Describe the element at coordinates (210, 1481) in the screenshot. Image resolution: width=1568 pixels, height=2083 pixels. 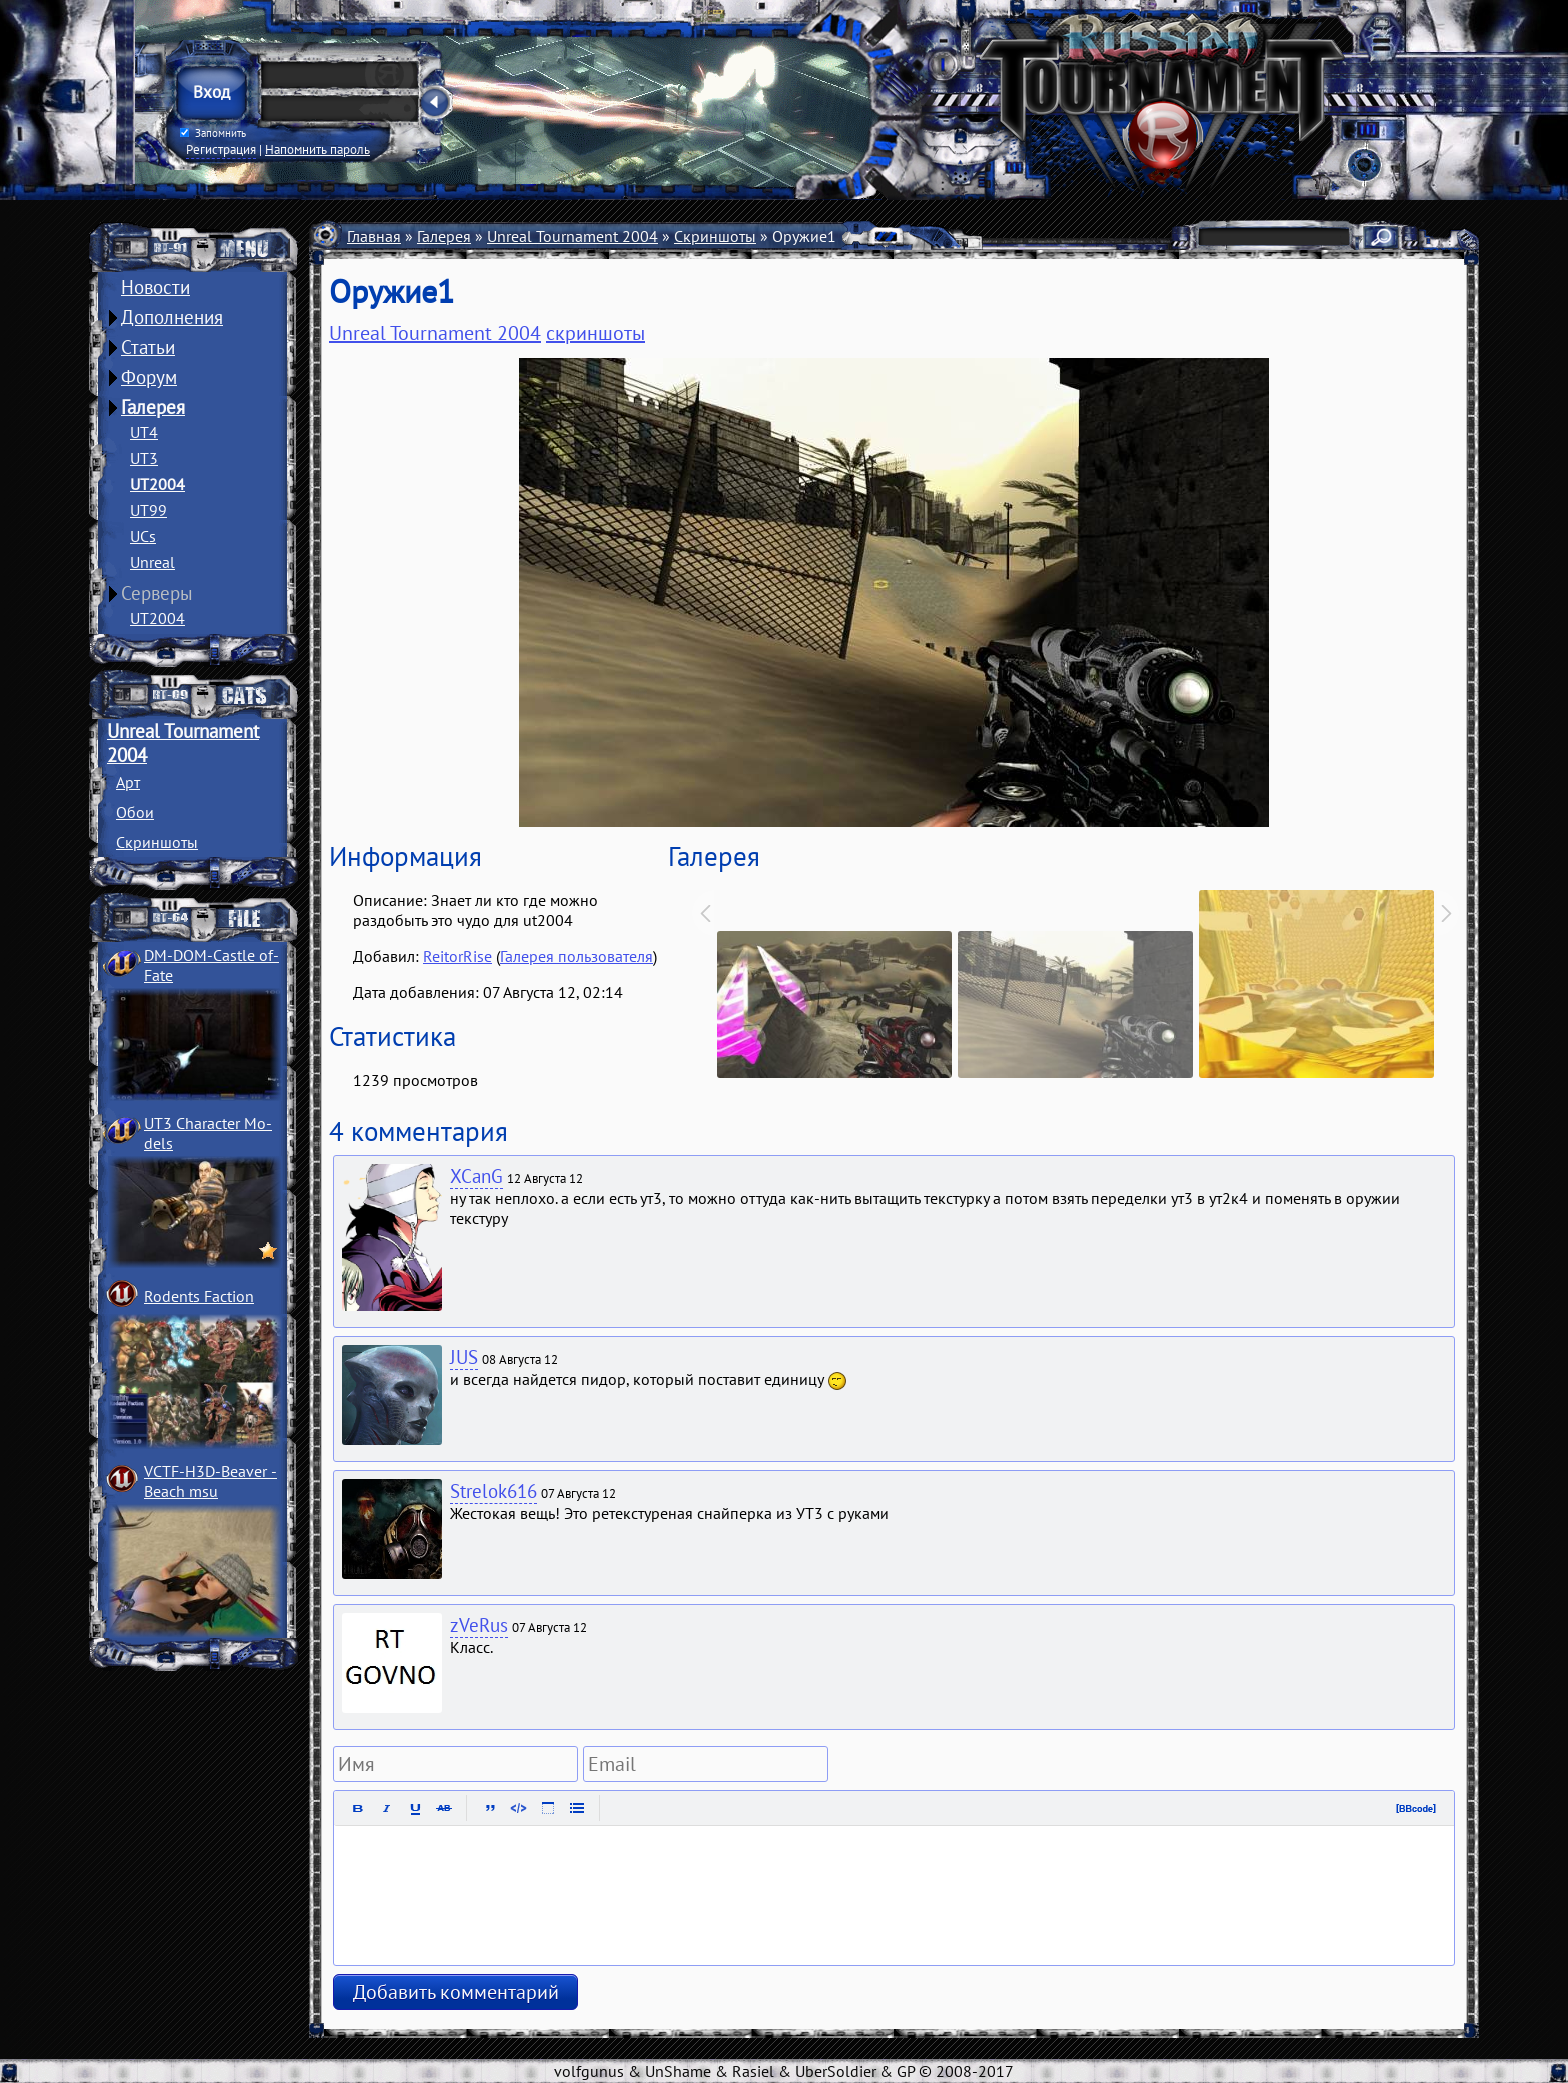
I see `VCTF-H3D-Beaver ­Beach msu` at that location.